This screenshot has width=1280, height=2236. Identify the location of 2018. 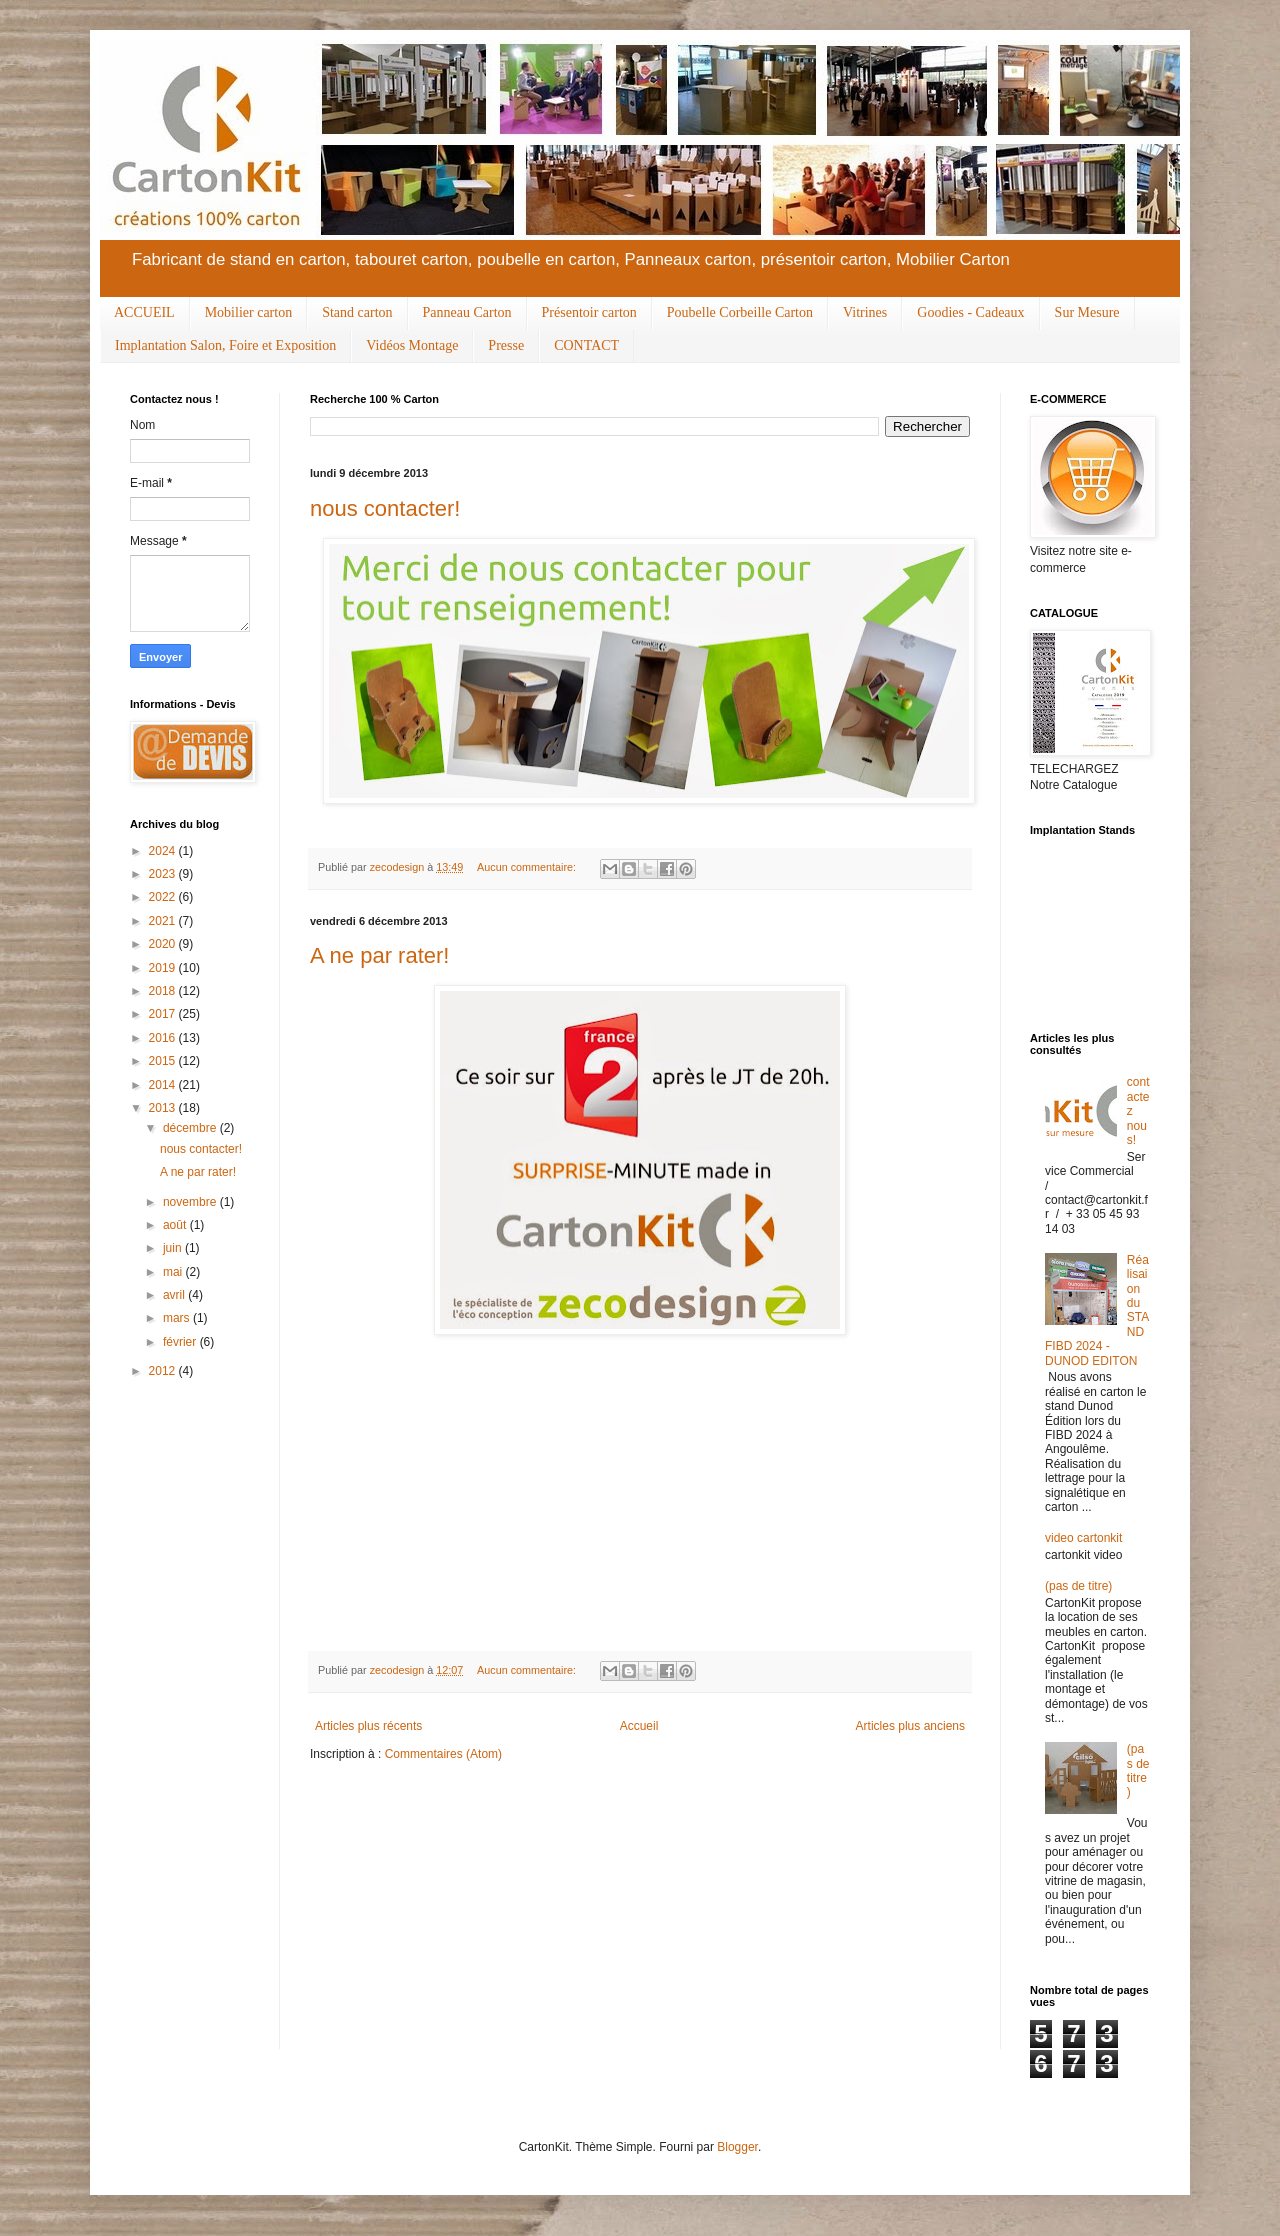
(164, 991).